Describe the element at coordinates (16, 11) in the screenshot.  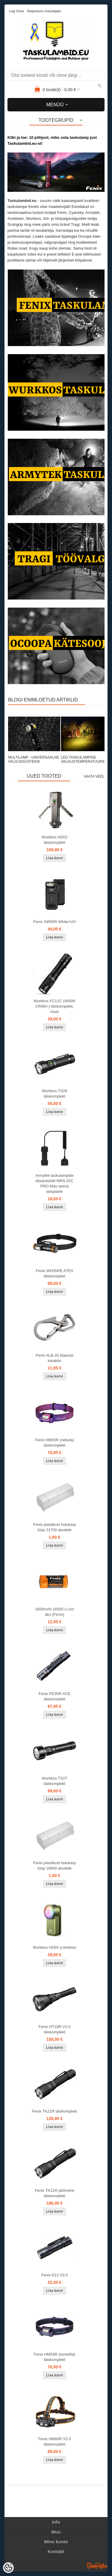
I see `Logi sisse` at that location.